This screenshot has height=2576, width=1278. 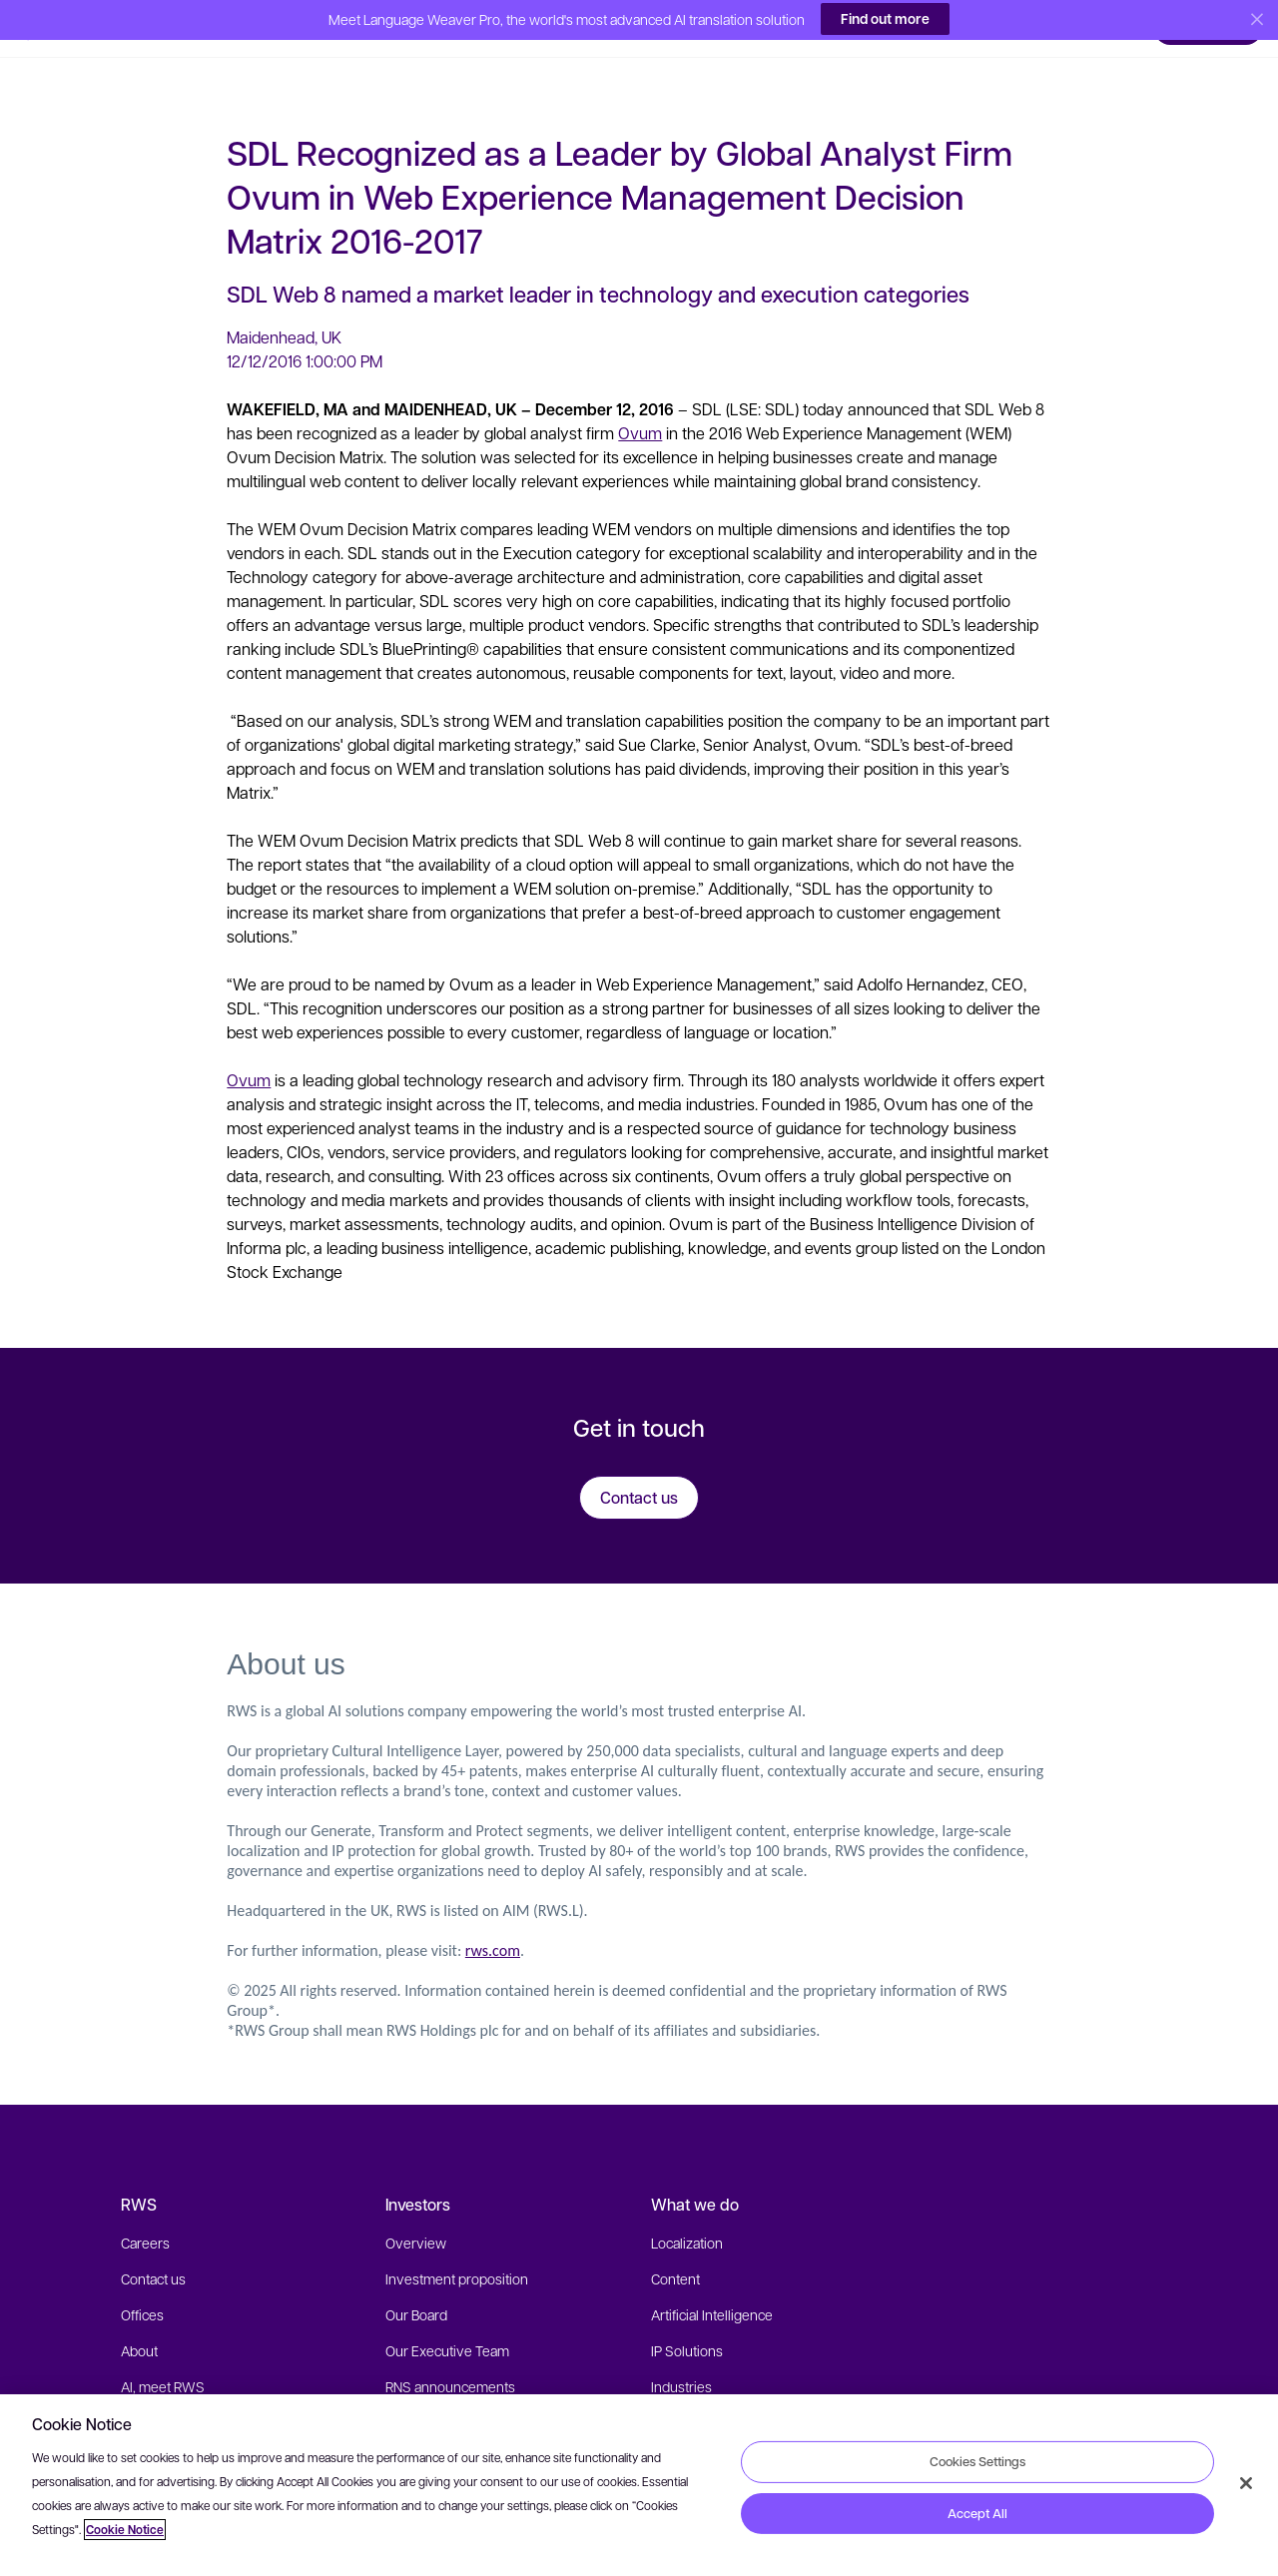 What do you see at coordinates (456, 2250) in the screenshot?
I see `Investment proposition` at bounding box center [456, 2250].